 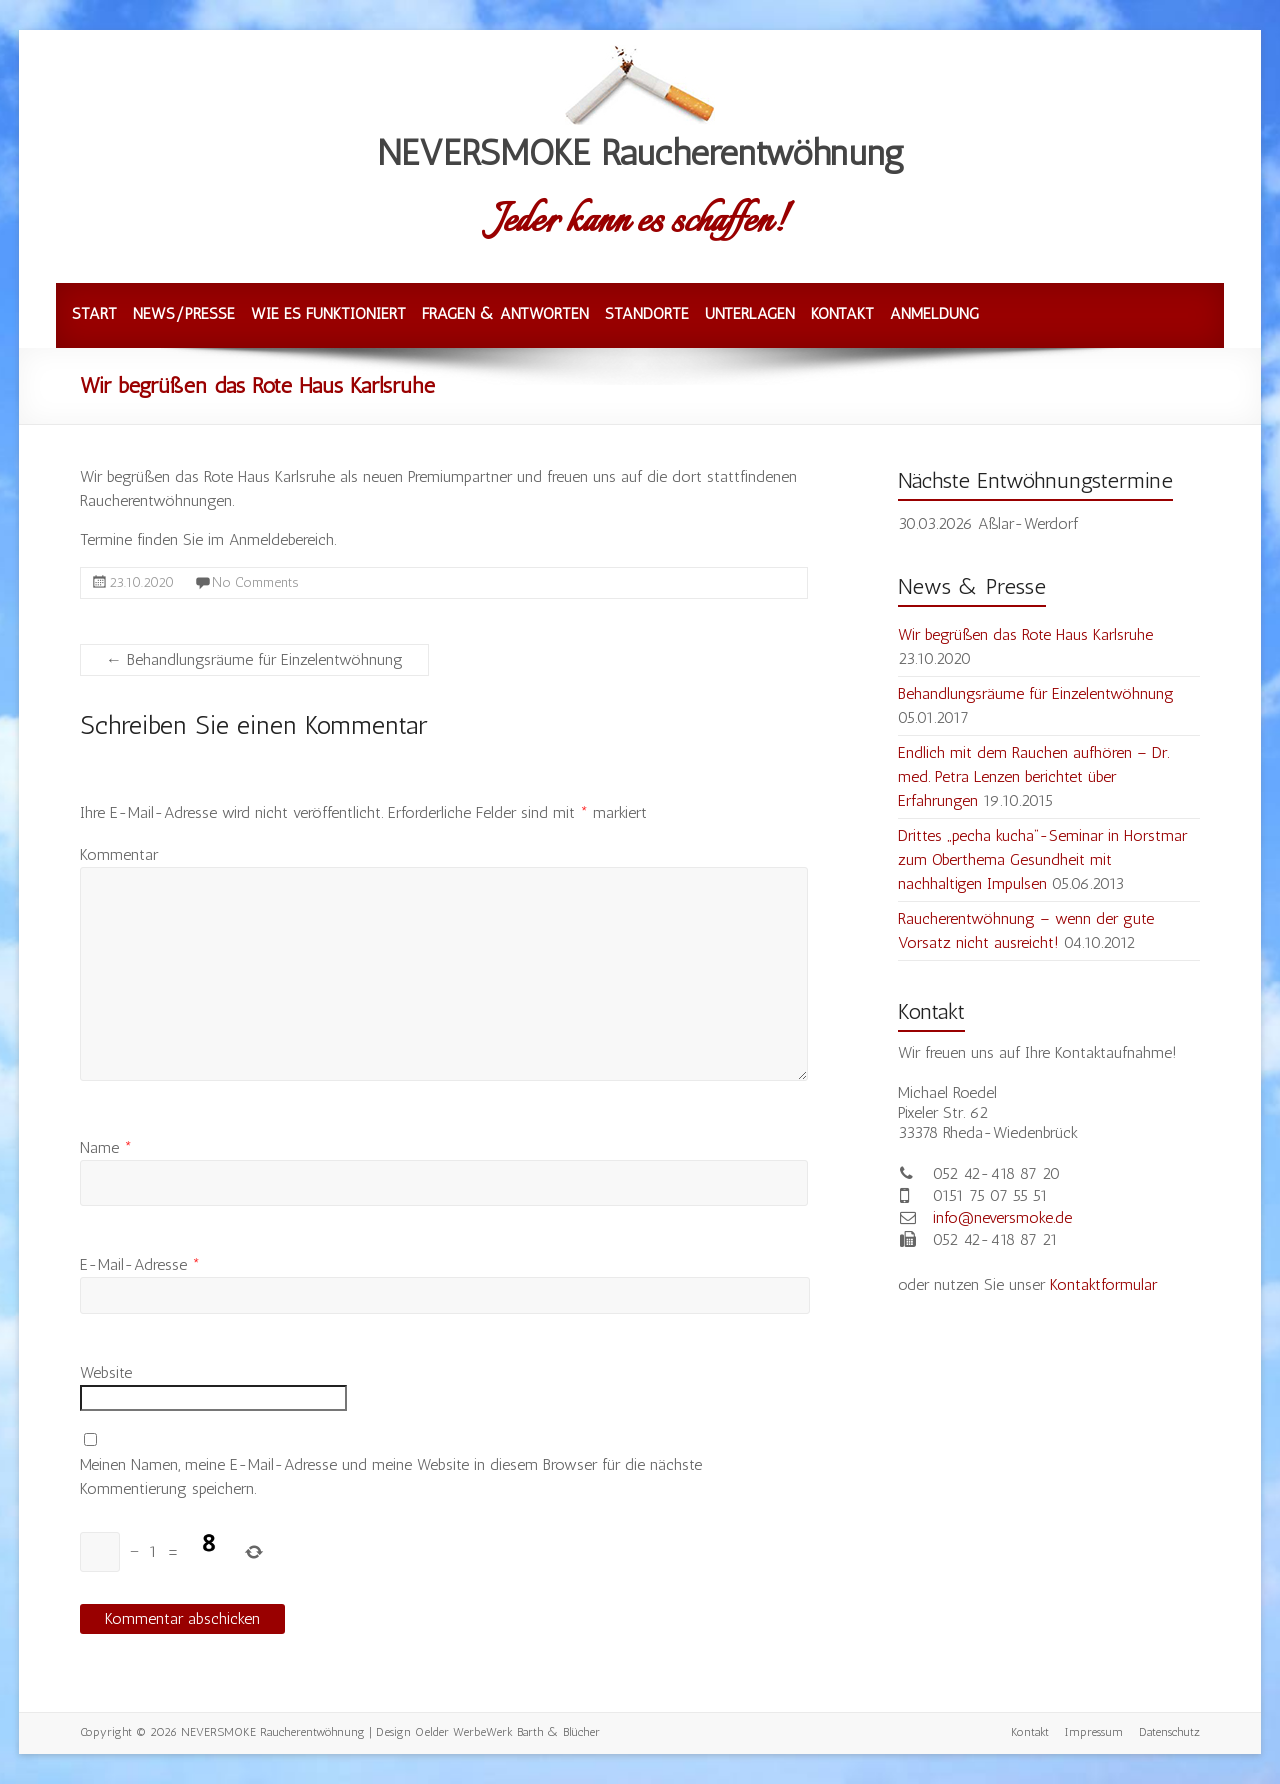 What do you see at coordinates (1169, 1732) in the screenshot?
I see `Datenschutz` at bounding box center [1169, 1732].